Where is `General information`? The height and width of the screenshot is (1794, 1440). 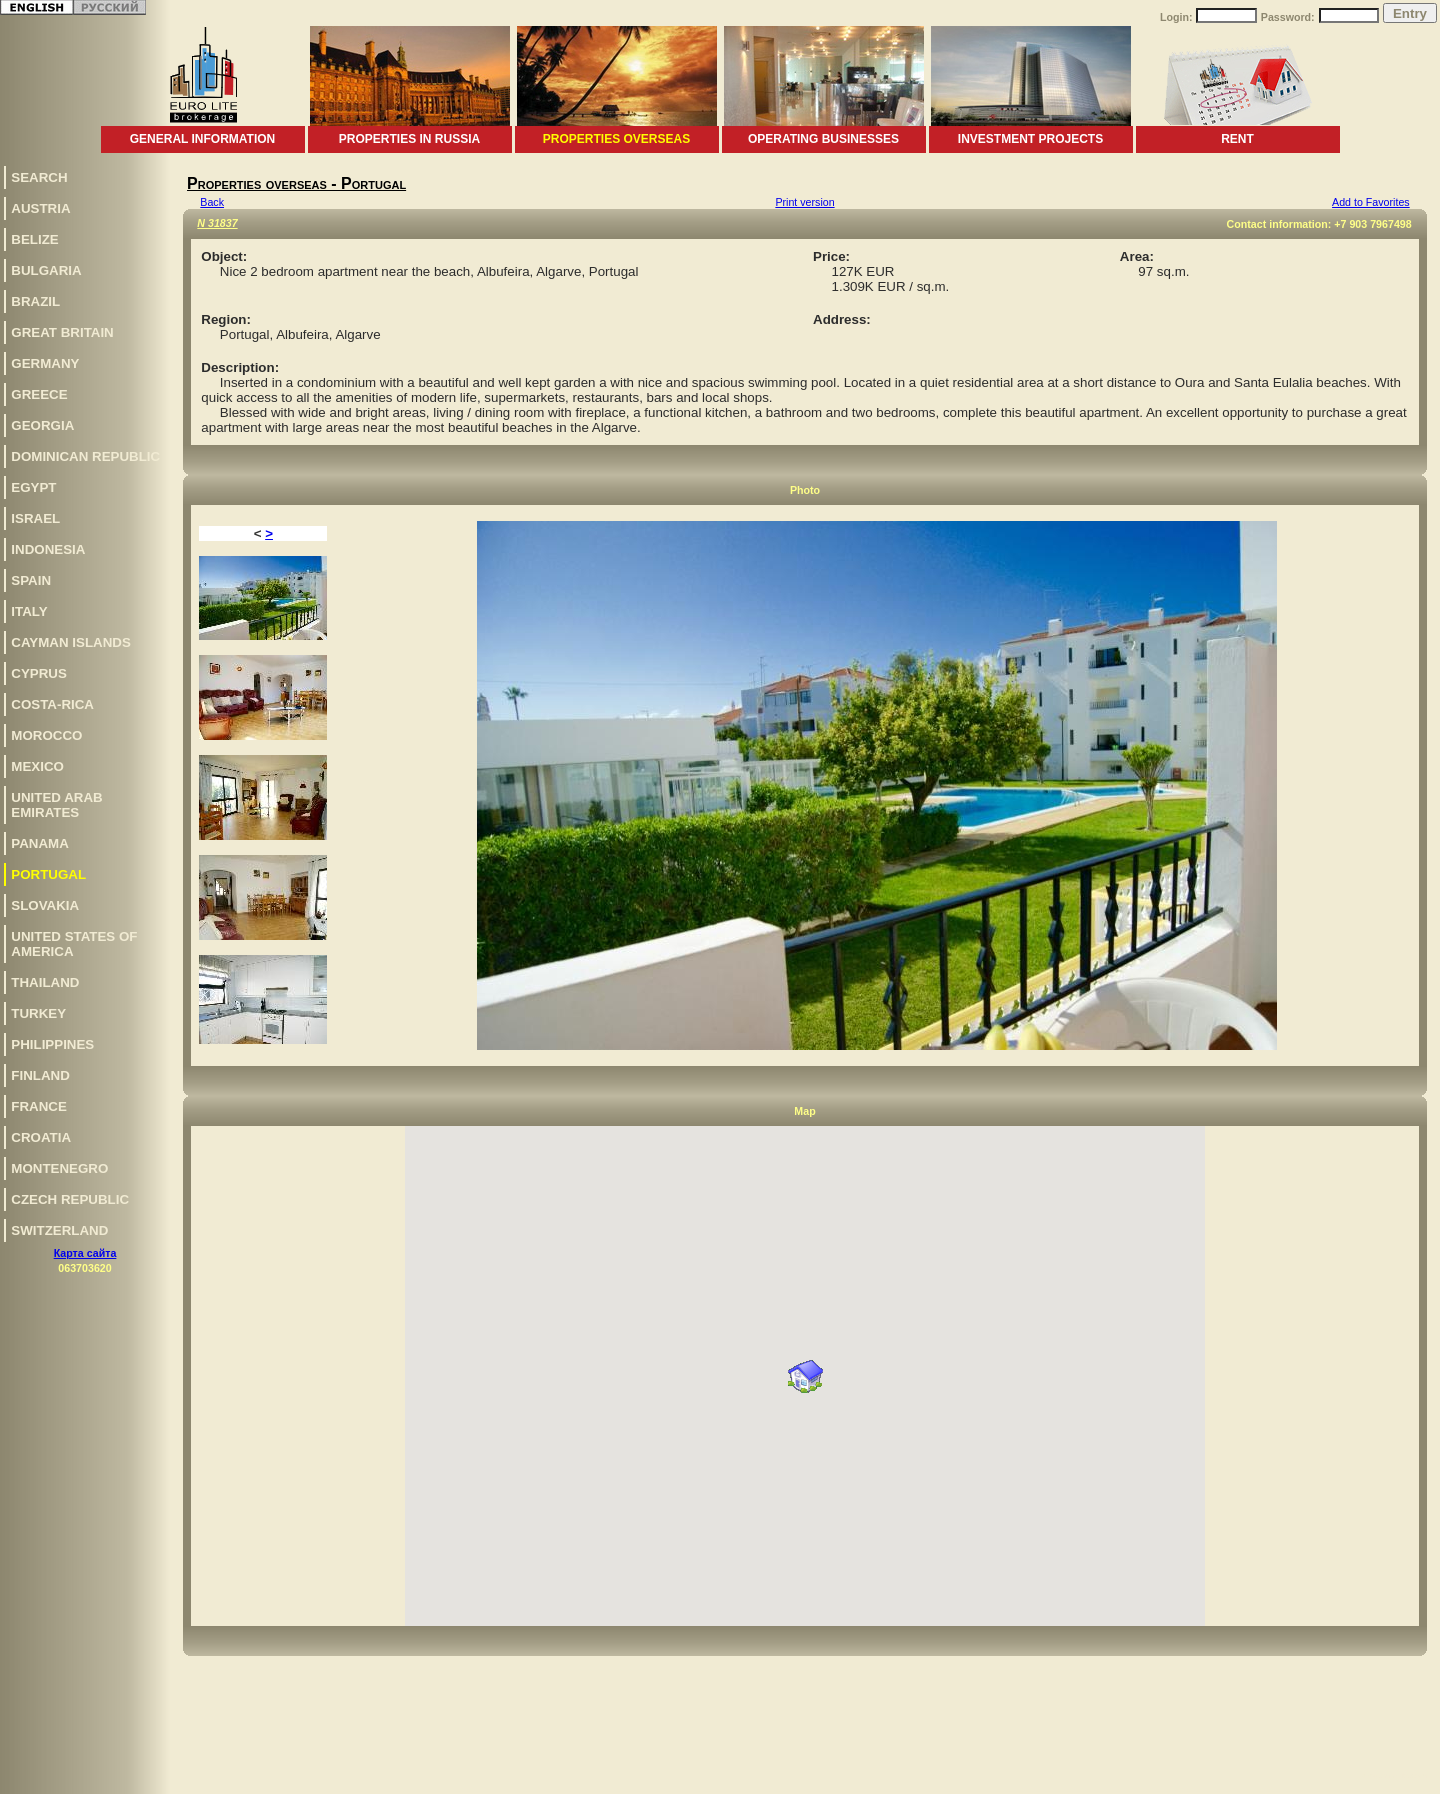
General information is located at coordinates (203, 139).